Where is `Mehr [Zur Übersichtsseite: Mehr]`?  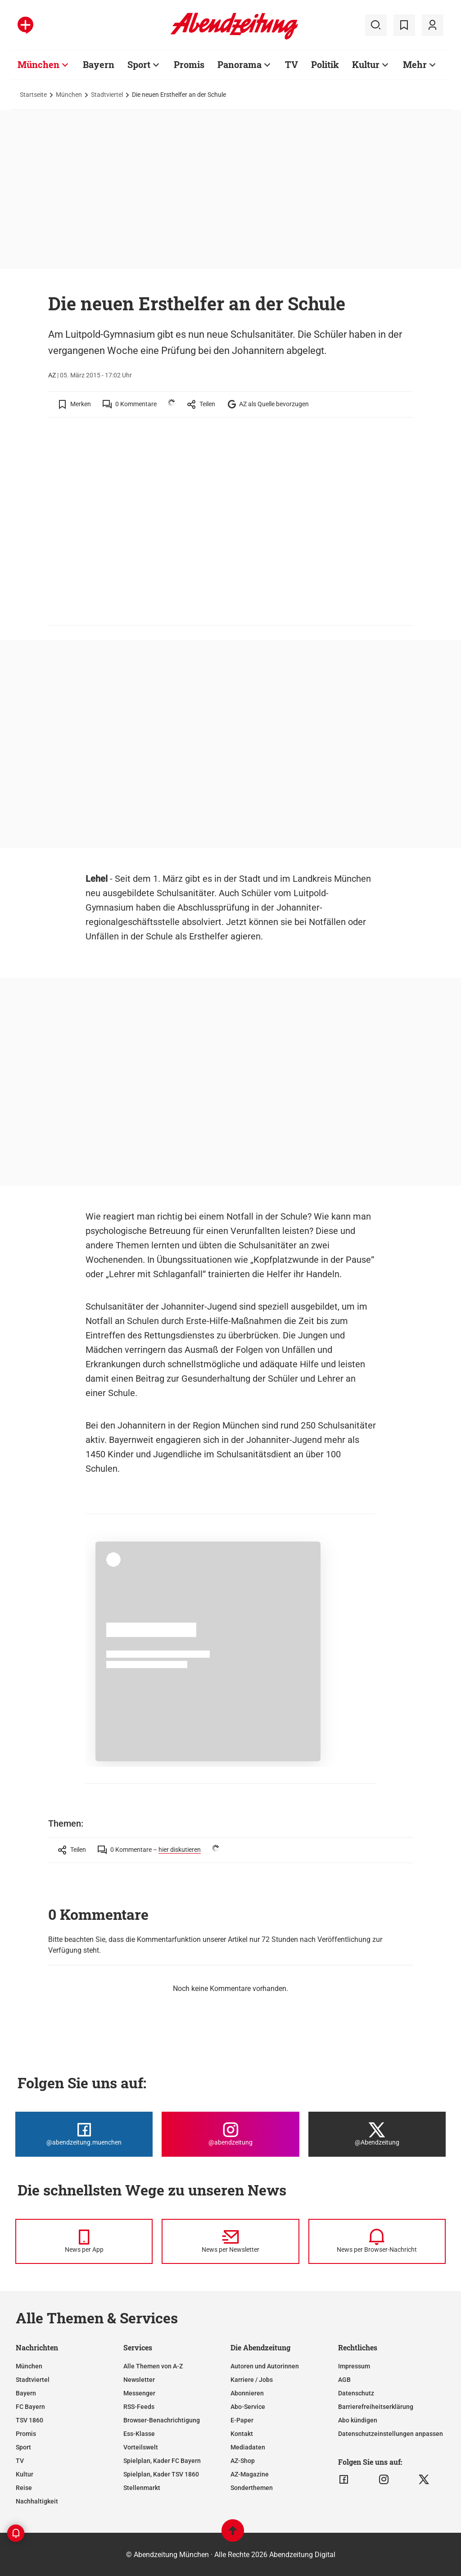 Mehr [Zur Übersichtsseite: Mehr] is located at coordinates (415, 64).